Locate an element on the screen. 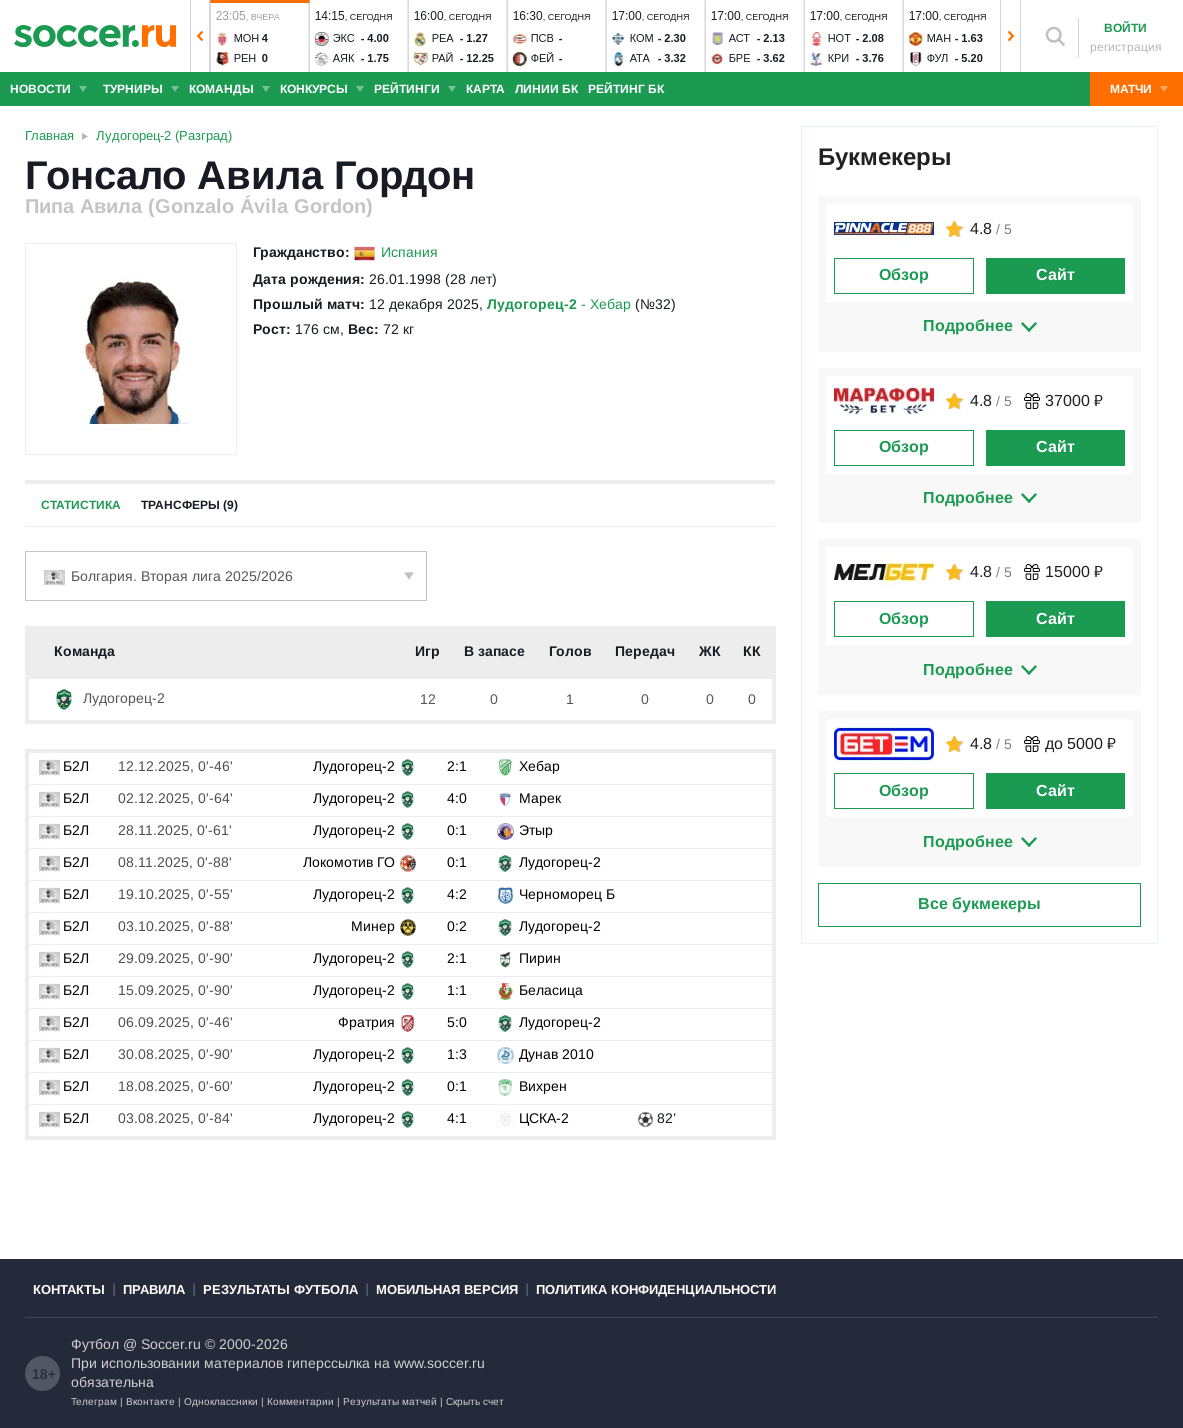 The width and height of the screenshot is (1183, 1428). Минер is located at coordinates (373, 926).